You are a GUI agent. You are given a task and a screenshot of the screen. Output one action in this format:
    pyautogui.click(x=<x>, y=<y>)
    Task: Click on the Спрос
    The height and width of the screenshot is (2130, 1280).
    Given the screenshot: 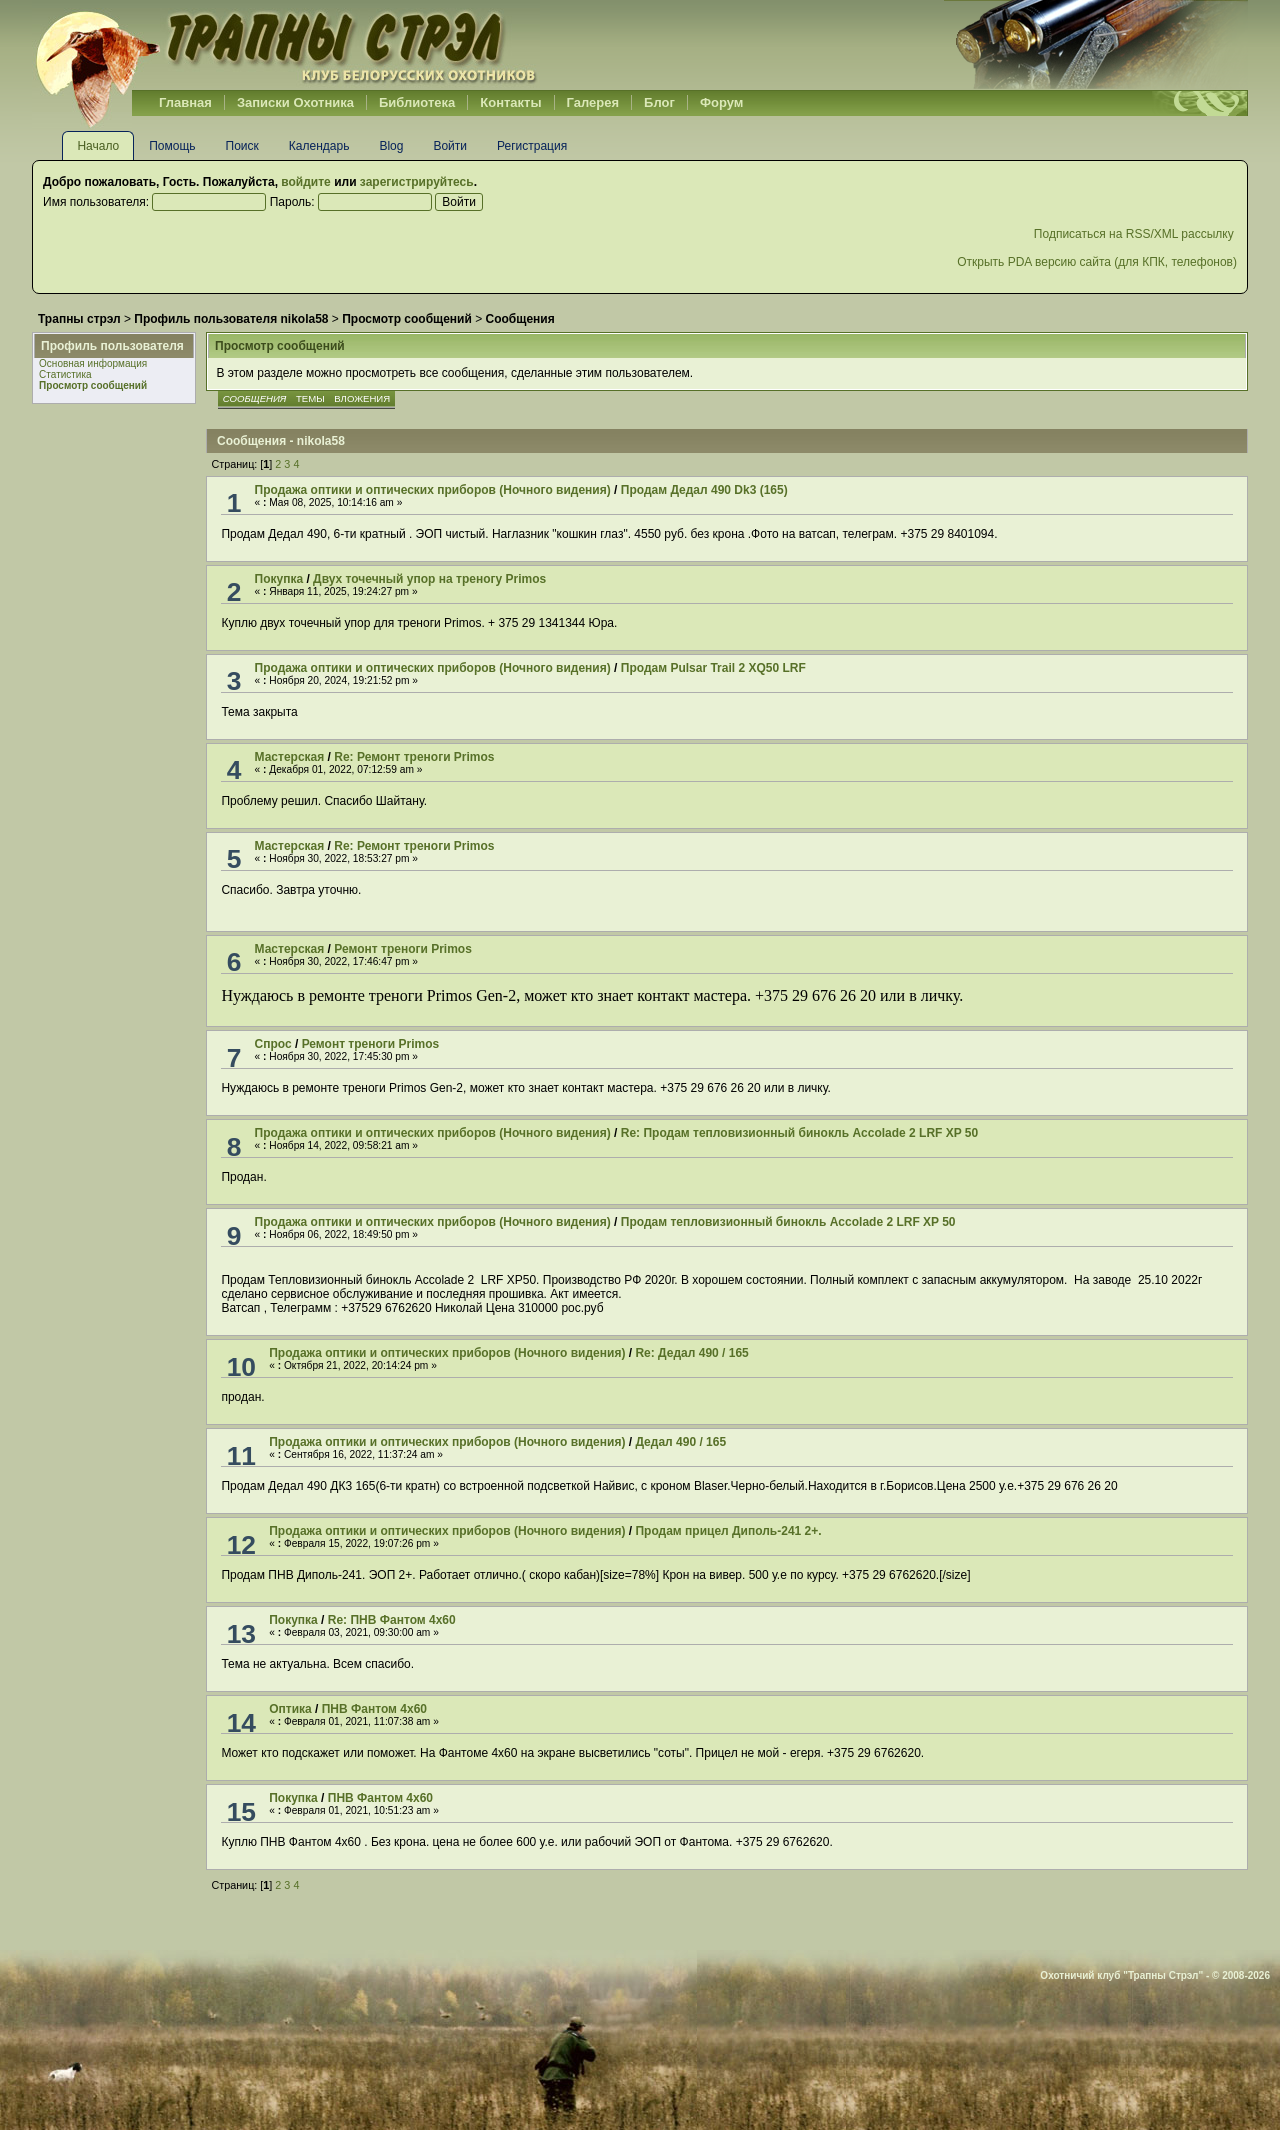 What is the action you would take?
    pyautogui.click(x=273, y=1044)
    